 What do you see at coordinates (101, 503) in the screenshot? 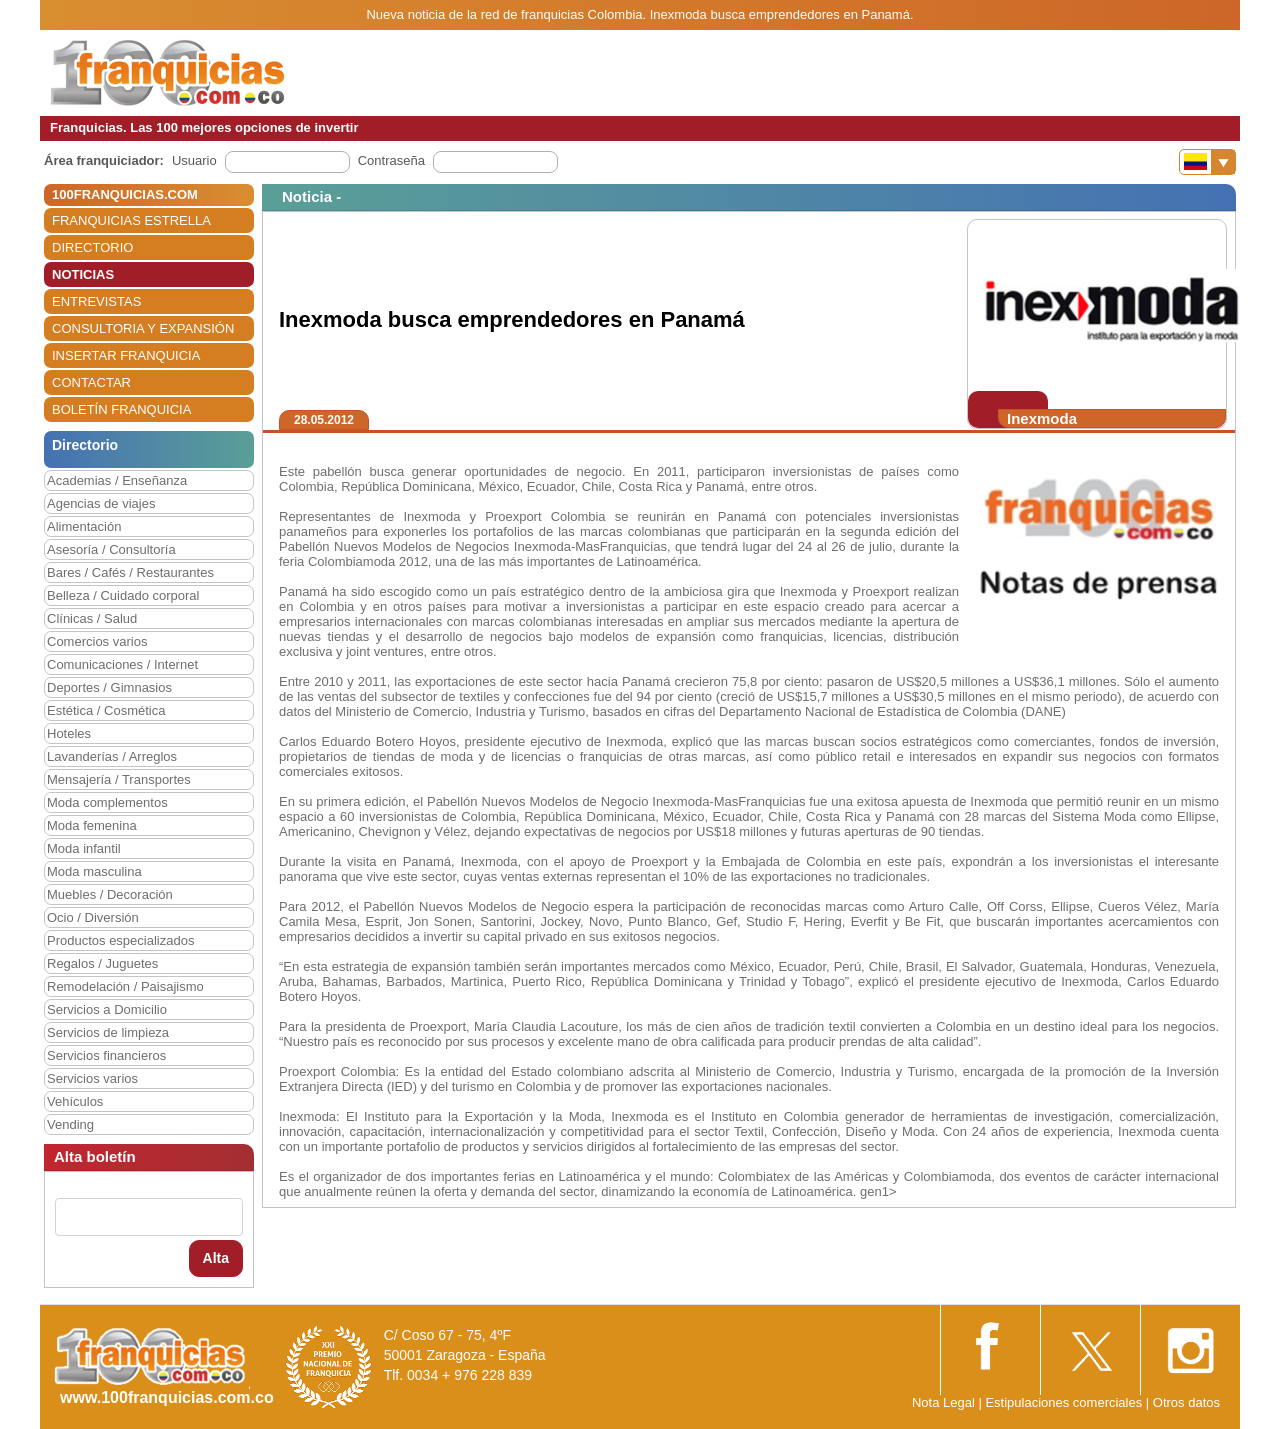
I see `Agencias de viajes` at bounding box center [101, 503].